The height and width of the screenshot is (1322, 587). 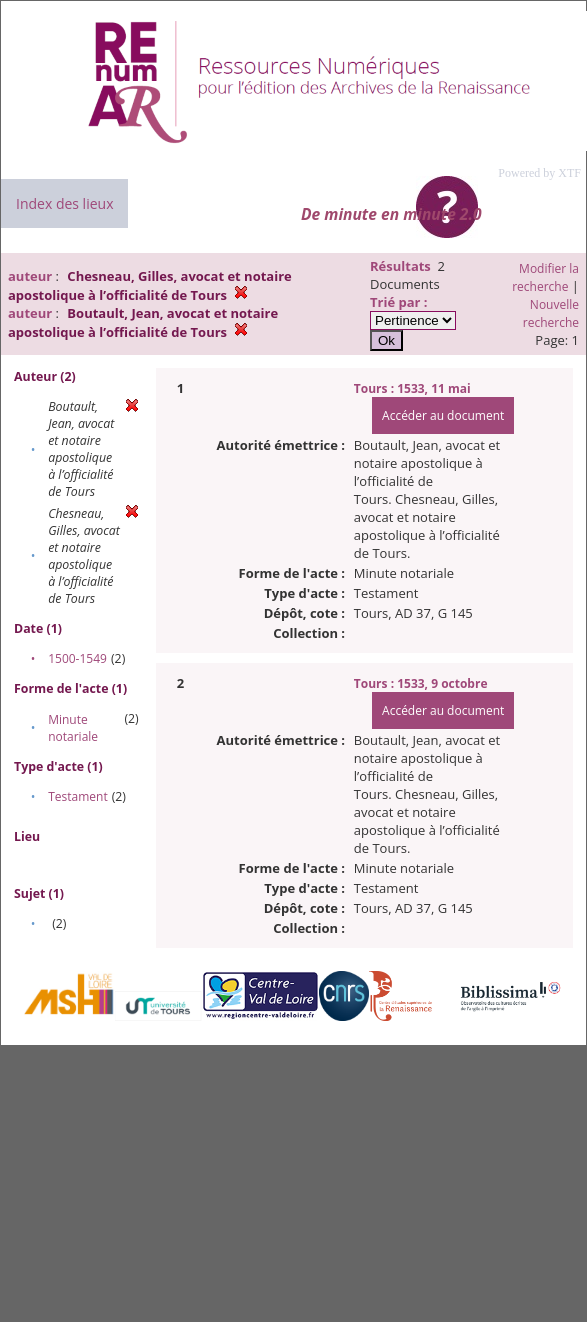 What do you see at coordinates (551, 313) in the screenshot?
I see `Nouvelle recherche` at bounding box center [551, 313].